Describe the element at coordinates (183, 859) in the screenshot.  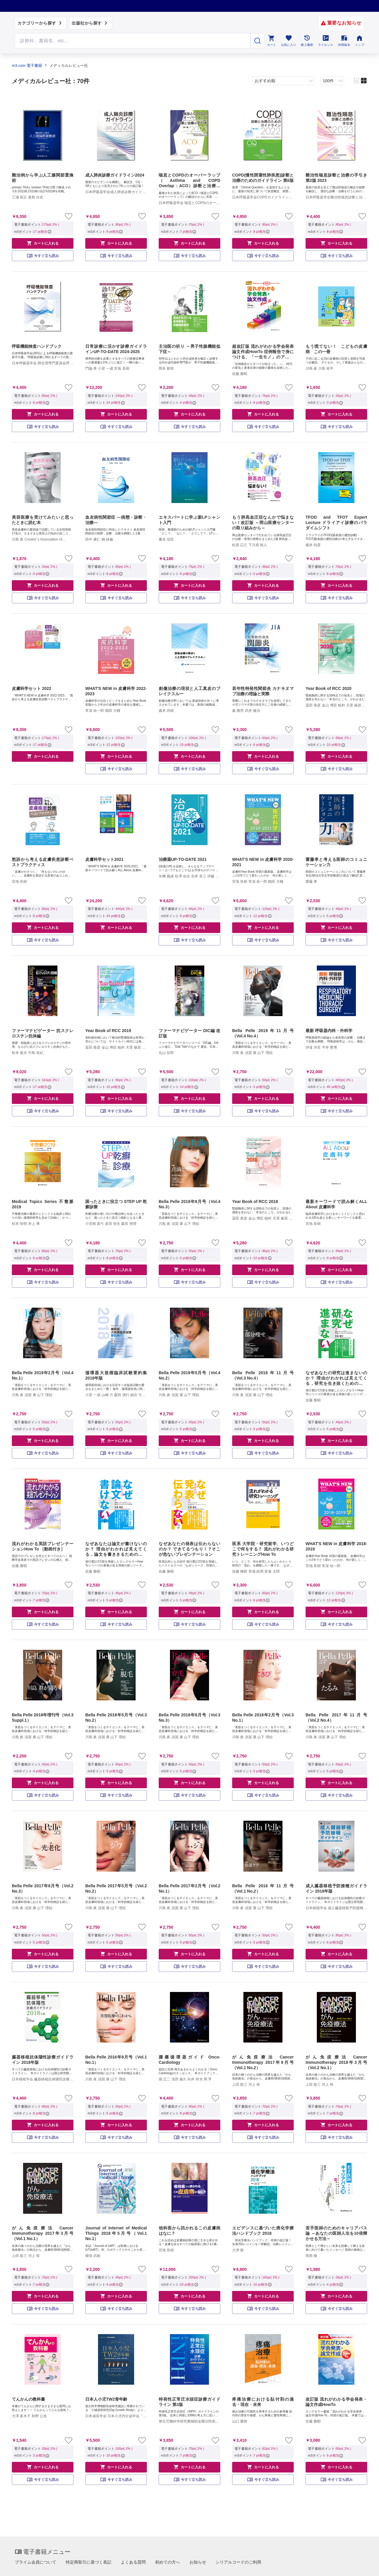
I see `治療薬UP-TO-DATE 2021` at that location.